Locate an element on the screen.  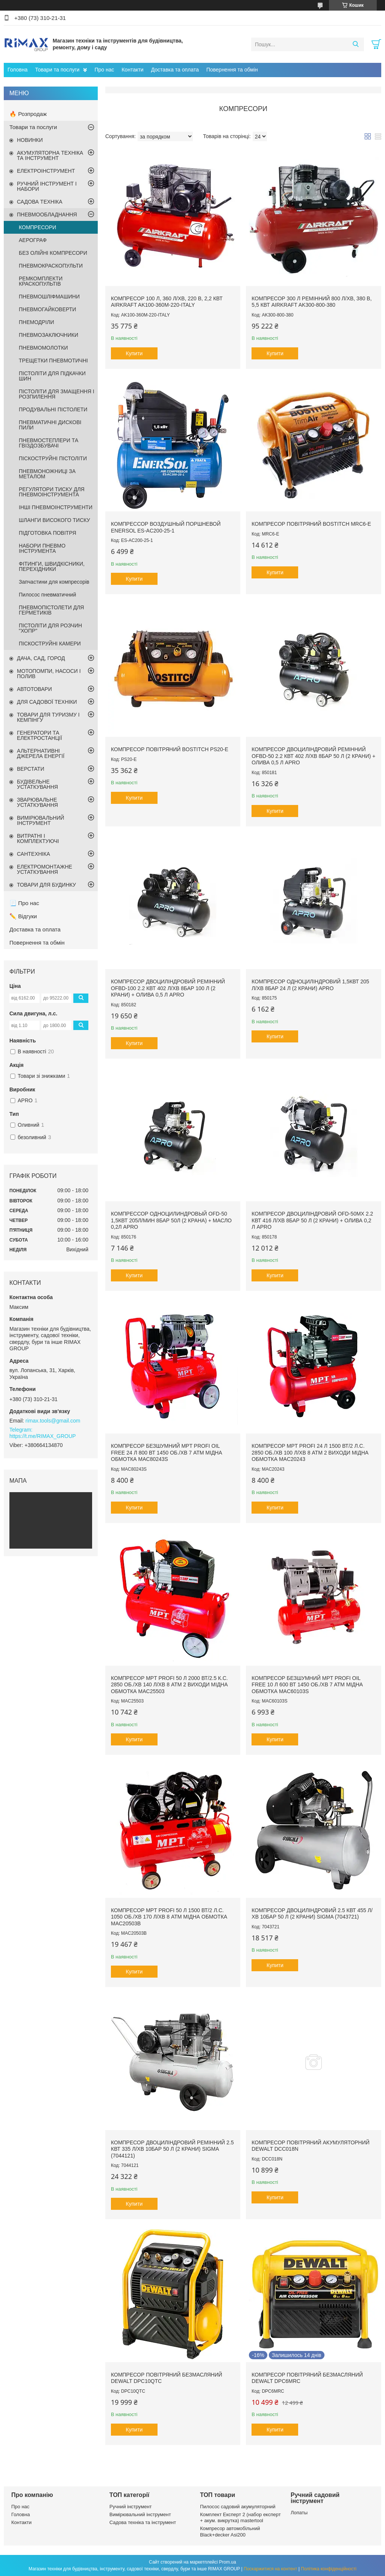
ВИМІРЮВАЛЬНИЙ ІНСТРУМЕНТ is located at coordinates (40, 820).